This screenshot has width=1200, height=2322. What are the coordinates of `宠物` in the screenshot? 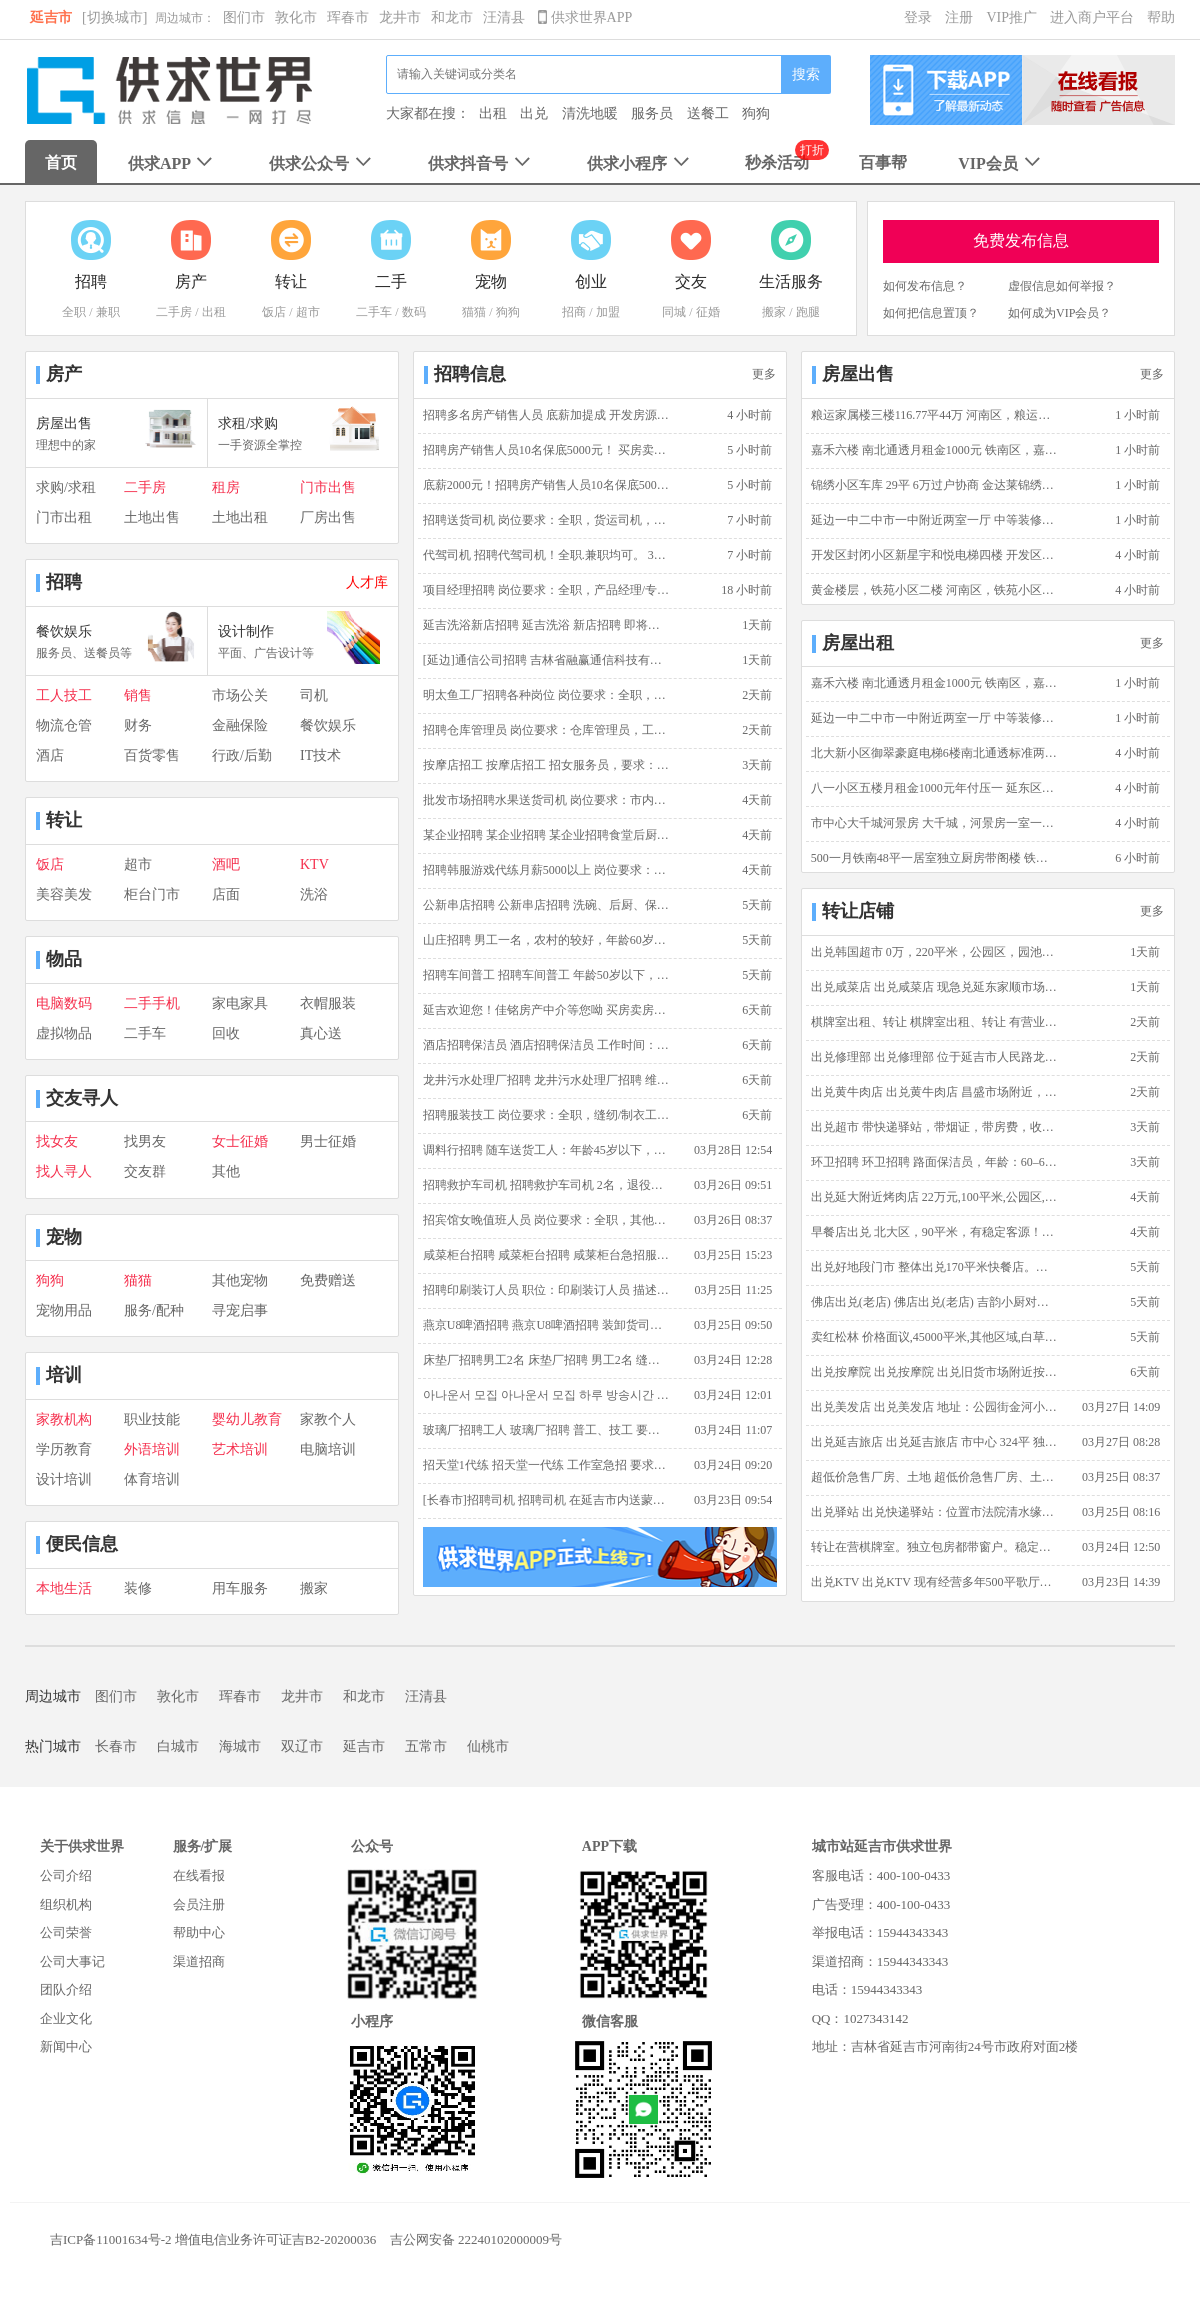 It's located at (64, 1237).